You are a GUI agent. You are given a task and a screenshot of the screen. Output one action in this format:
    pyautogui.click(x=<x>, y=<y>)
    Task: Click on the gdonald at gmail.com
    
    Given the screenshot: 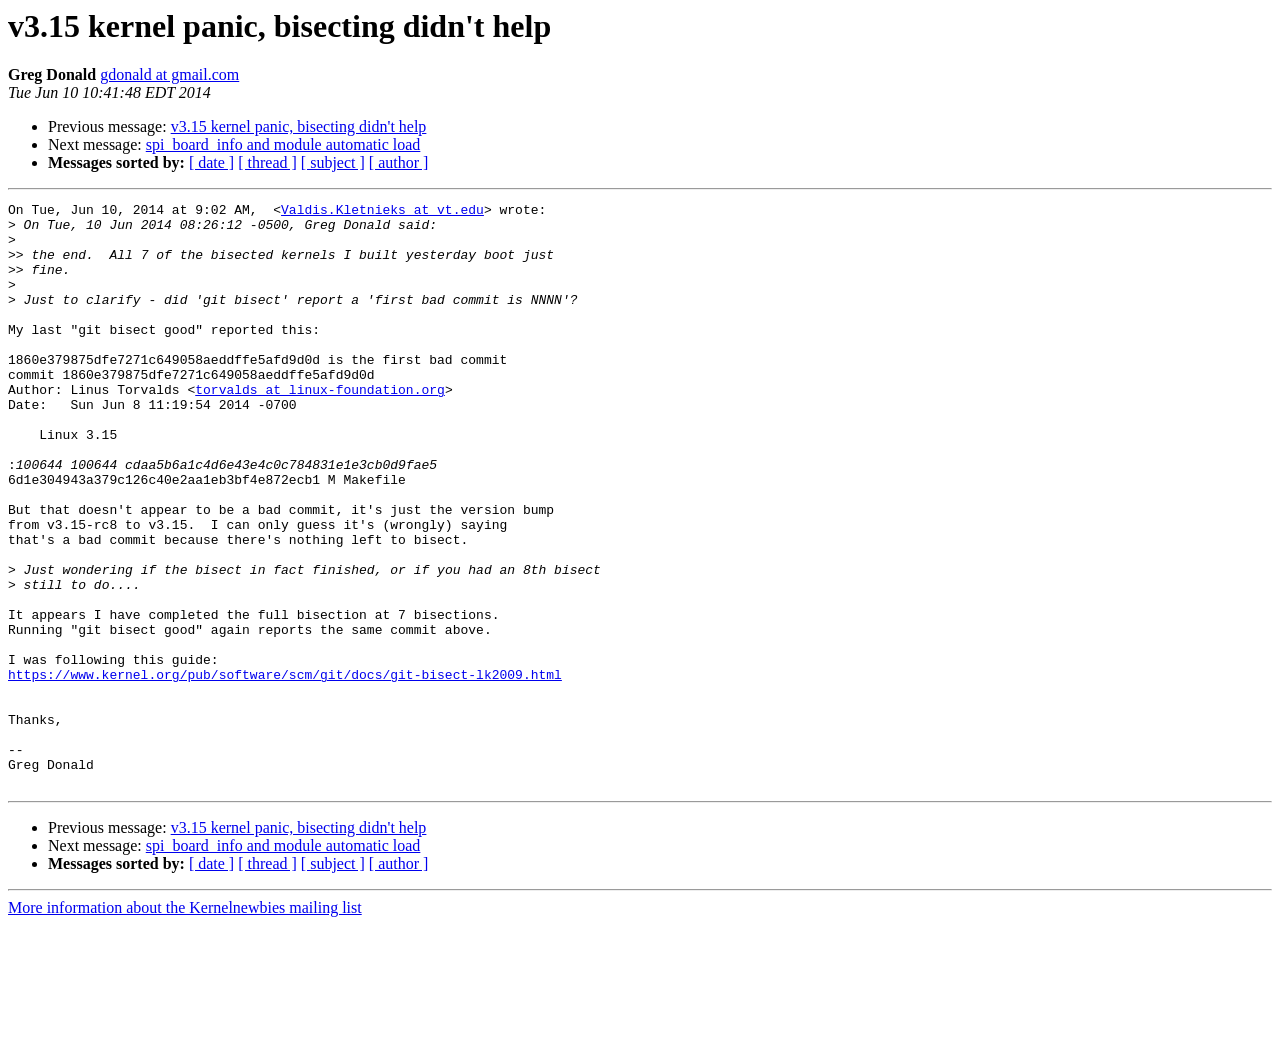 What is the action you would take?
    pyautogui.click(x=169, y=74)
    